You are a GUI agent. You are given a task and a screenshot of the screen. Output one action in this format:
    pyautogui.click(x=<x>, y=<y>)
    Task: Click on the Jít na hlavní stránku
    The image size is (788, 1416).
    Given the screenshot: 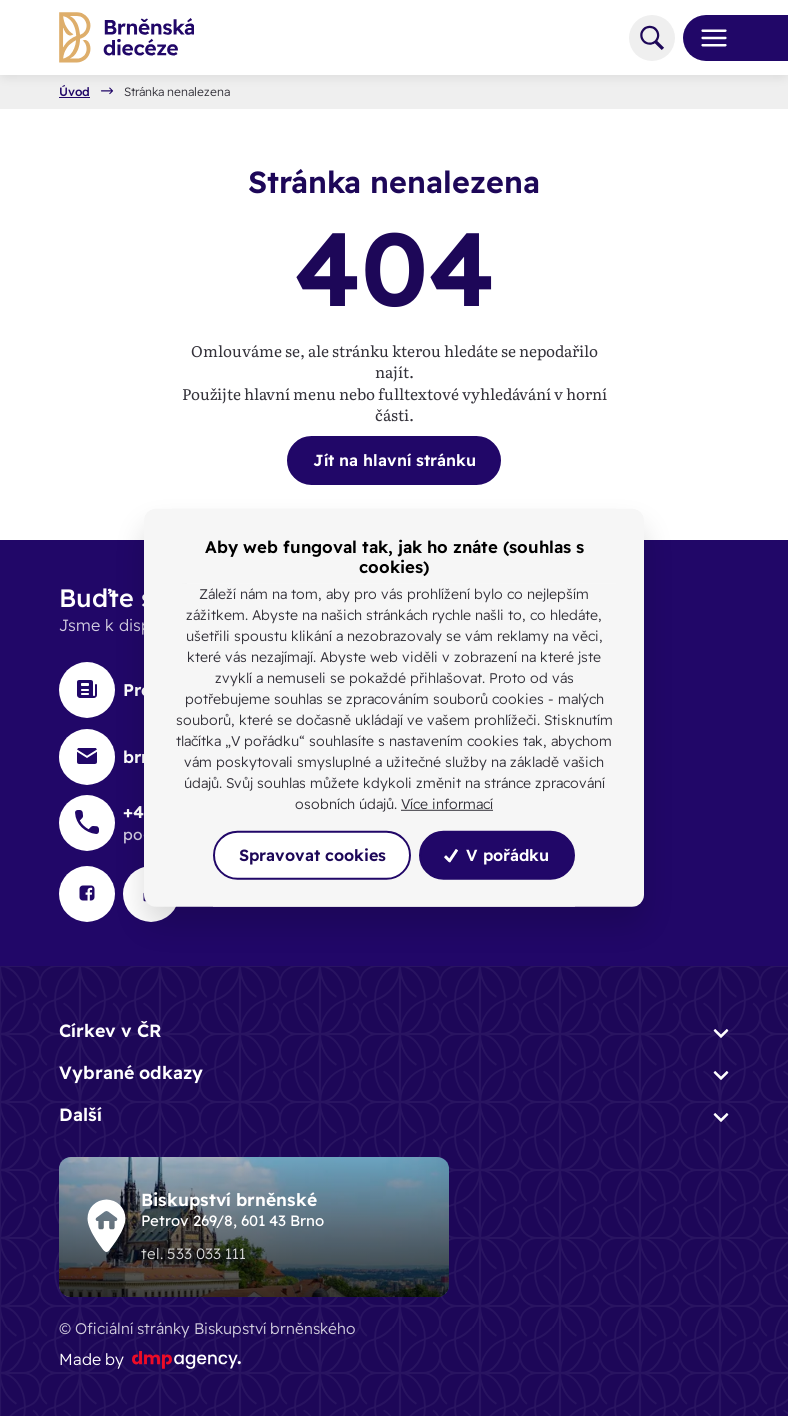 What is the action you would take?
    pyautogui.click(x=394, y=460)
    